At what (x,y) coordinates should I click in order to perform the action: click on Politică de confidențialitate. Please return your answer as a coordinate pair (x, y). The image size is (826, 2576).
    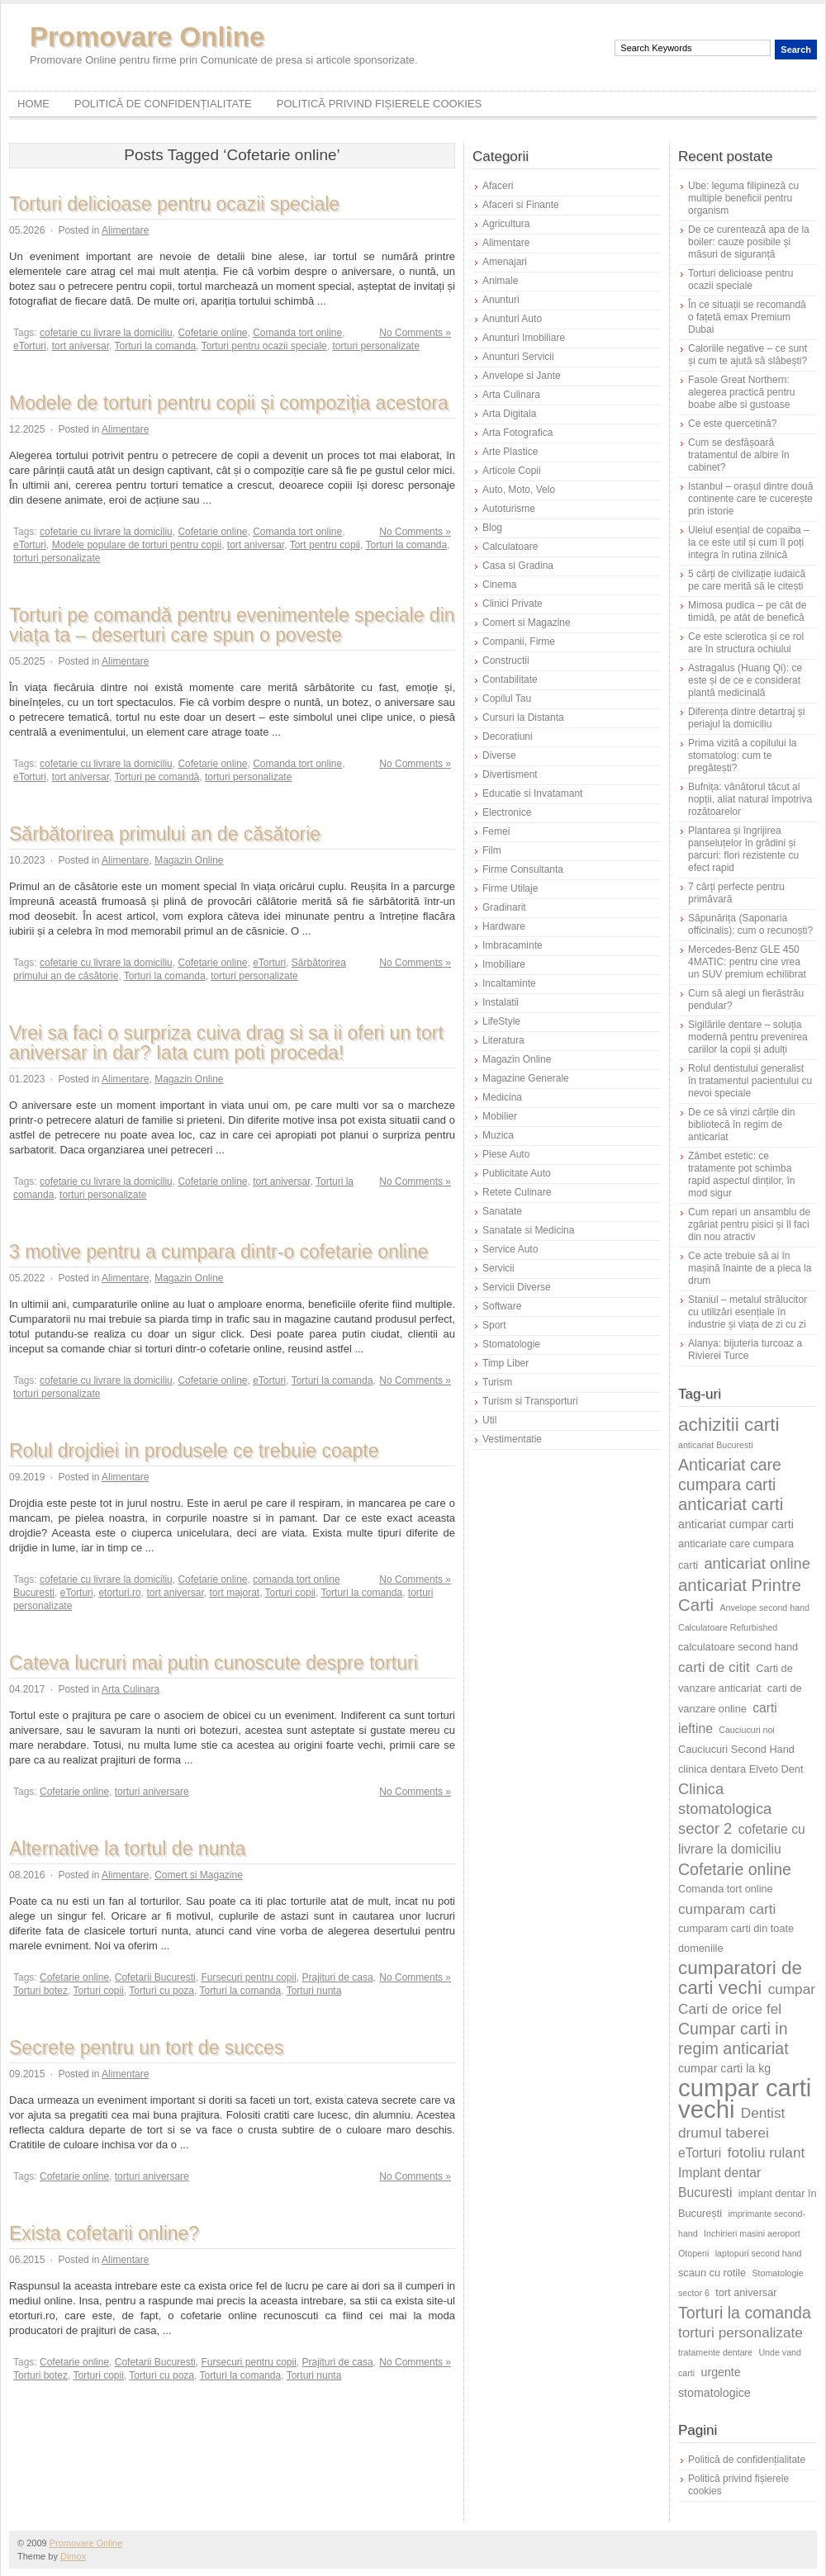
    Looking at the image, I should click on (163, 103).